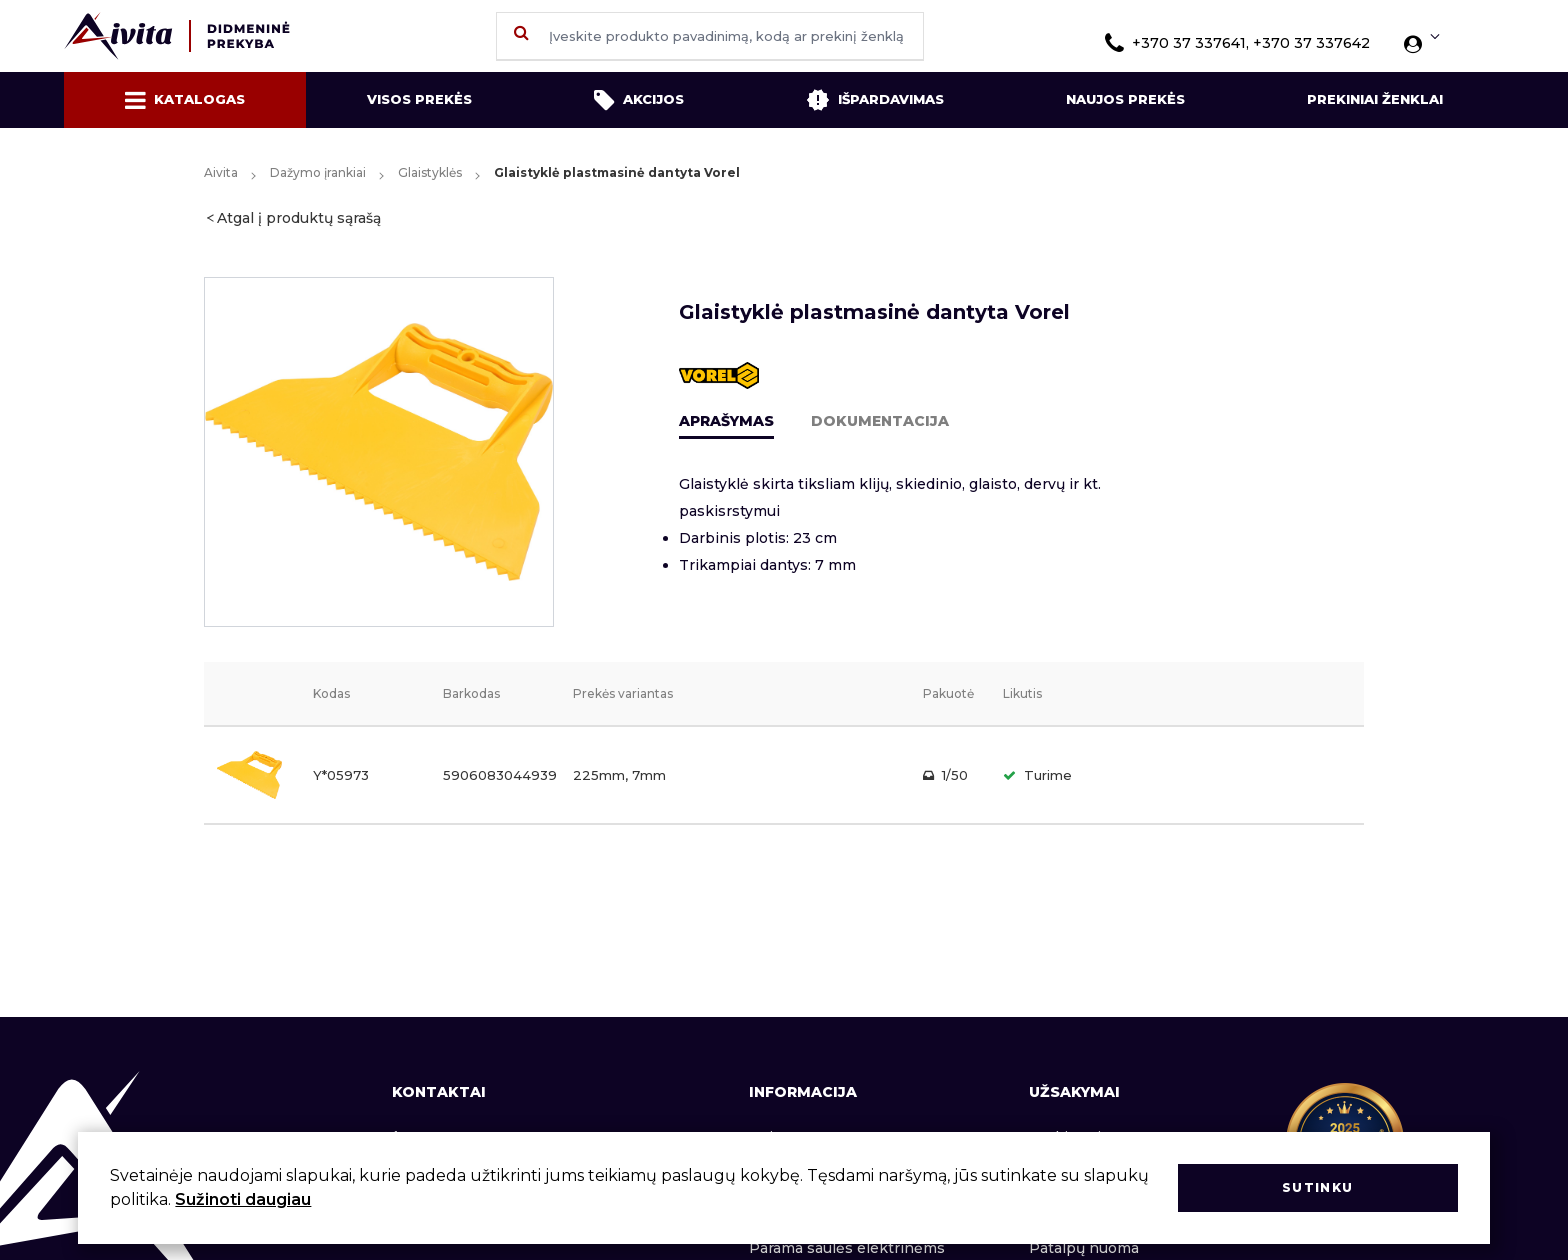 Image resolution: width=1568 pixels, height=1260 pixels. What do you see at coordinates (1084, 1248) in the screenshot?
I see `Patalpų nuoma` at bounding box center [1084, 1248].